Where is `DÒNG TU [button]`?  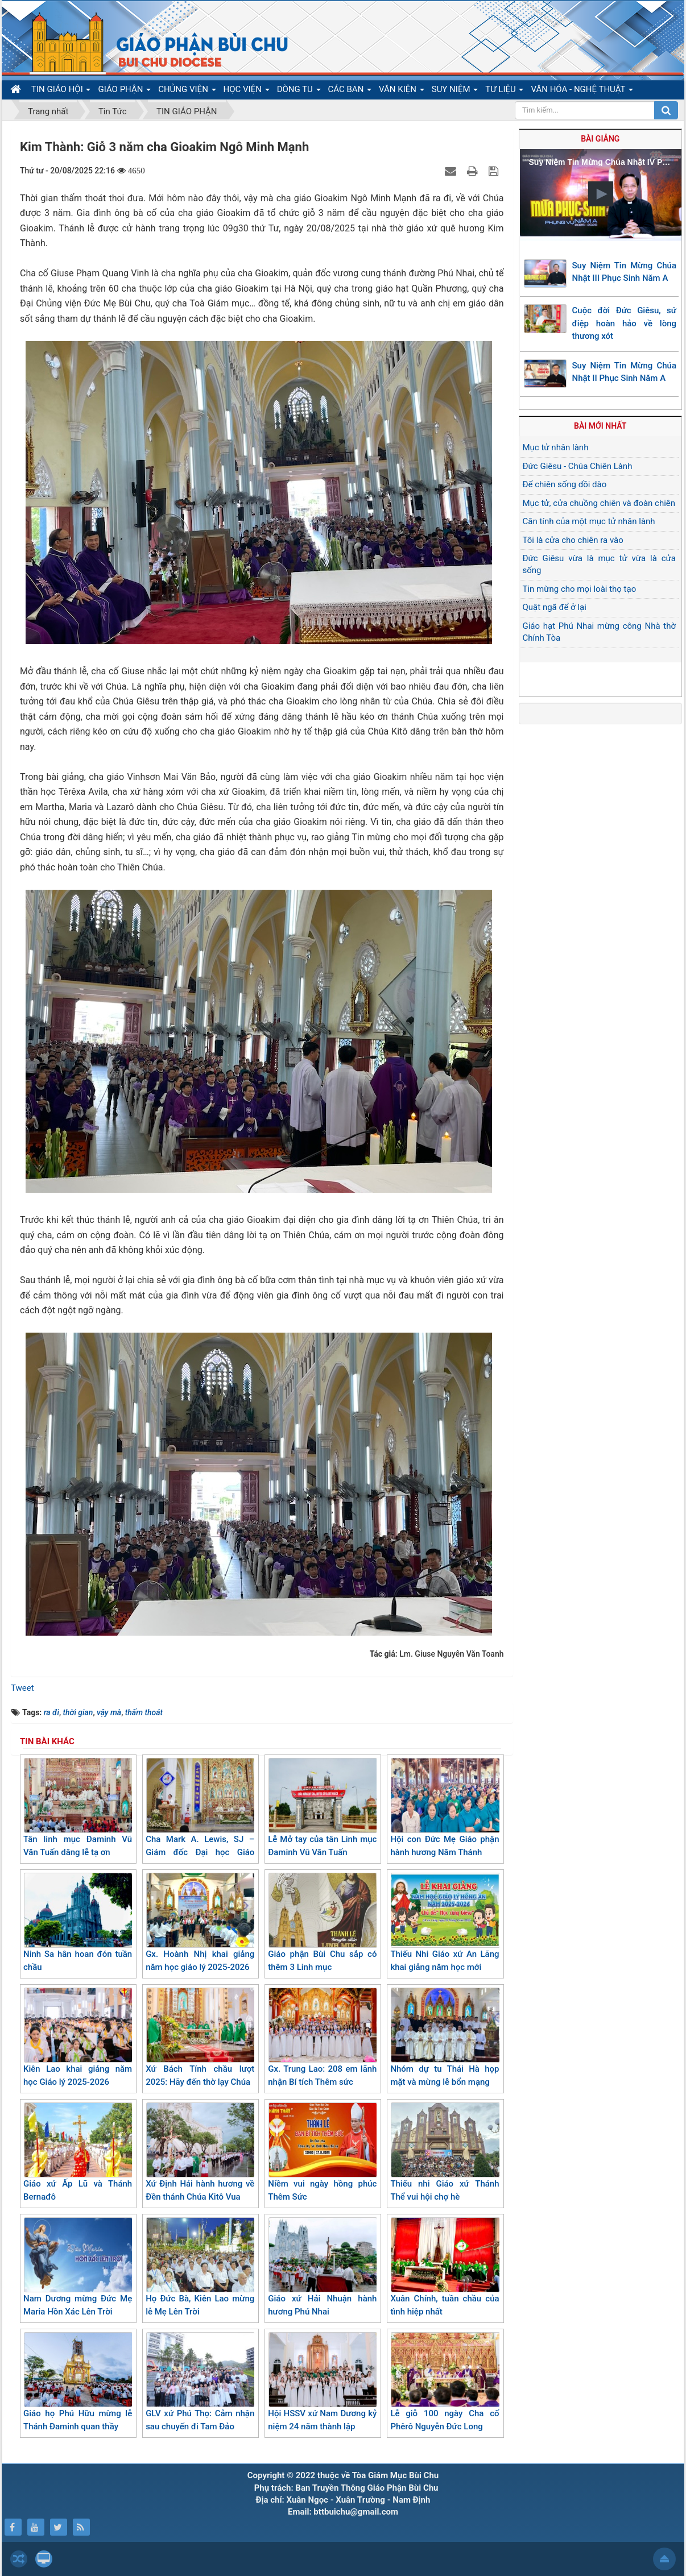 DÒNG TU [button] is located at coordinates (299, 91).